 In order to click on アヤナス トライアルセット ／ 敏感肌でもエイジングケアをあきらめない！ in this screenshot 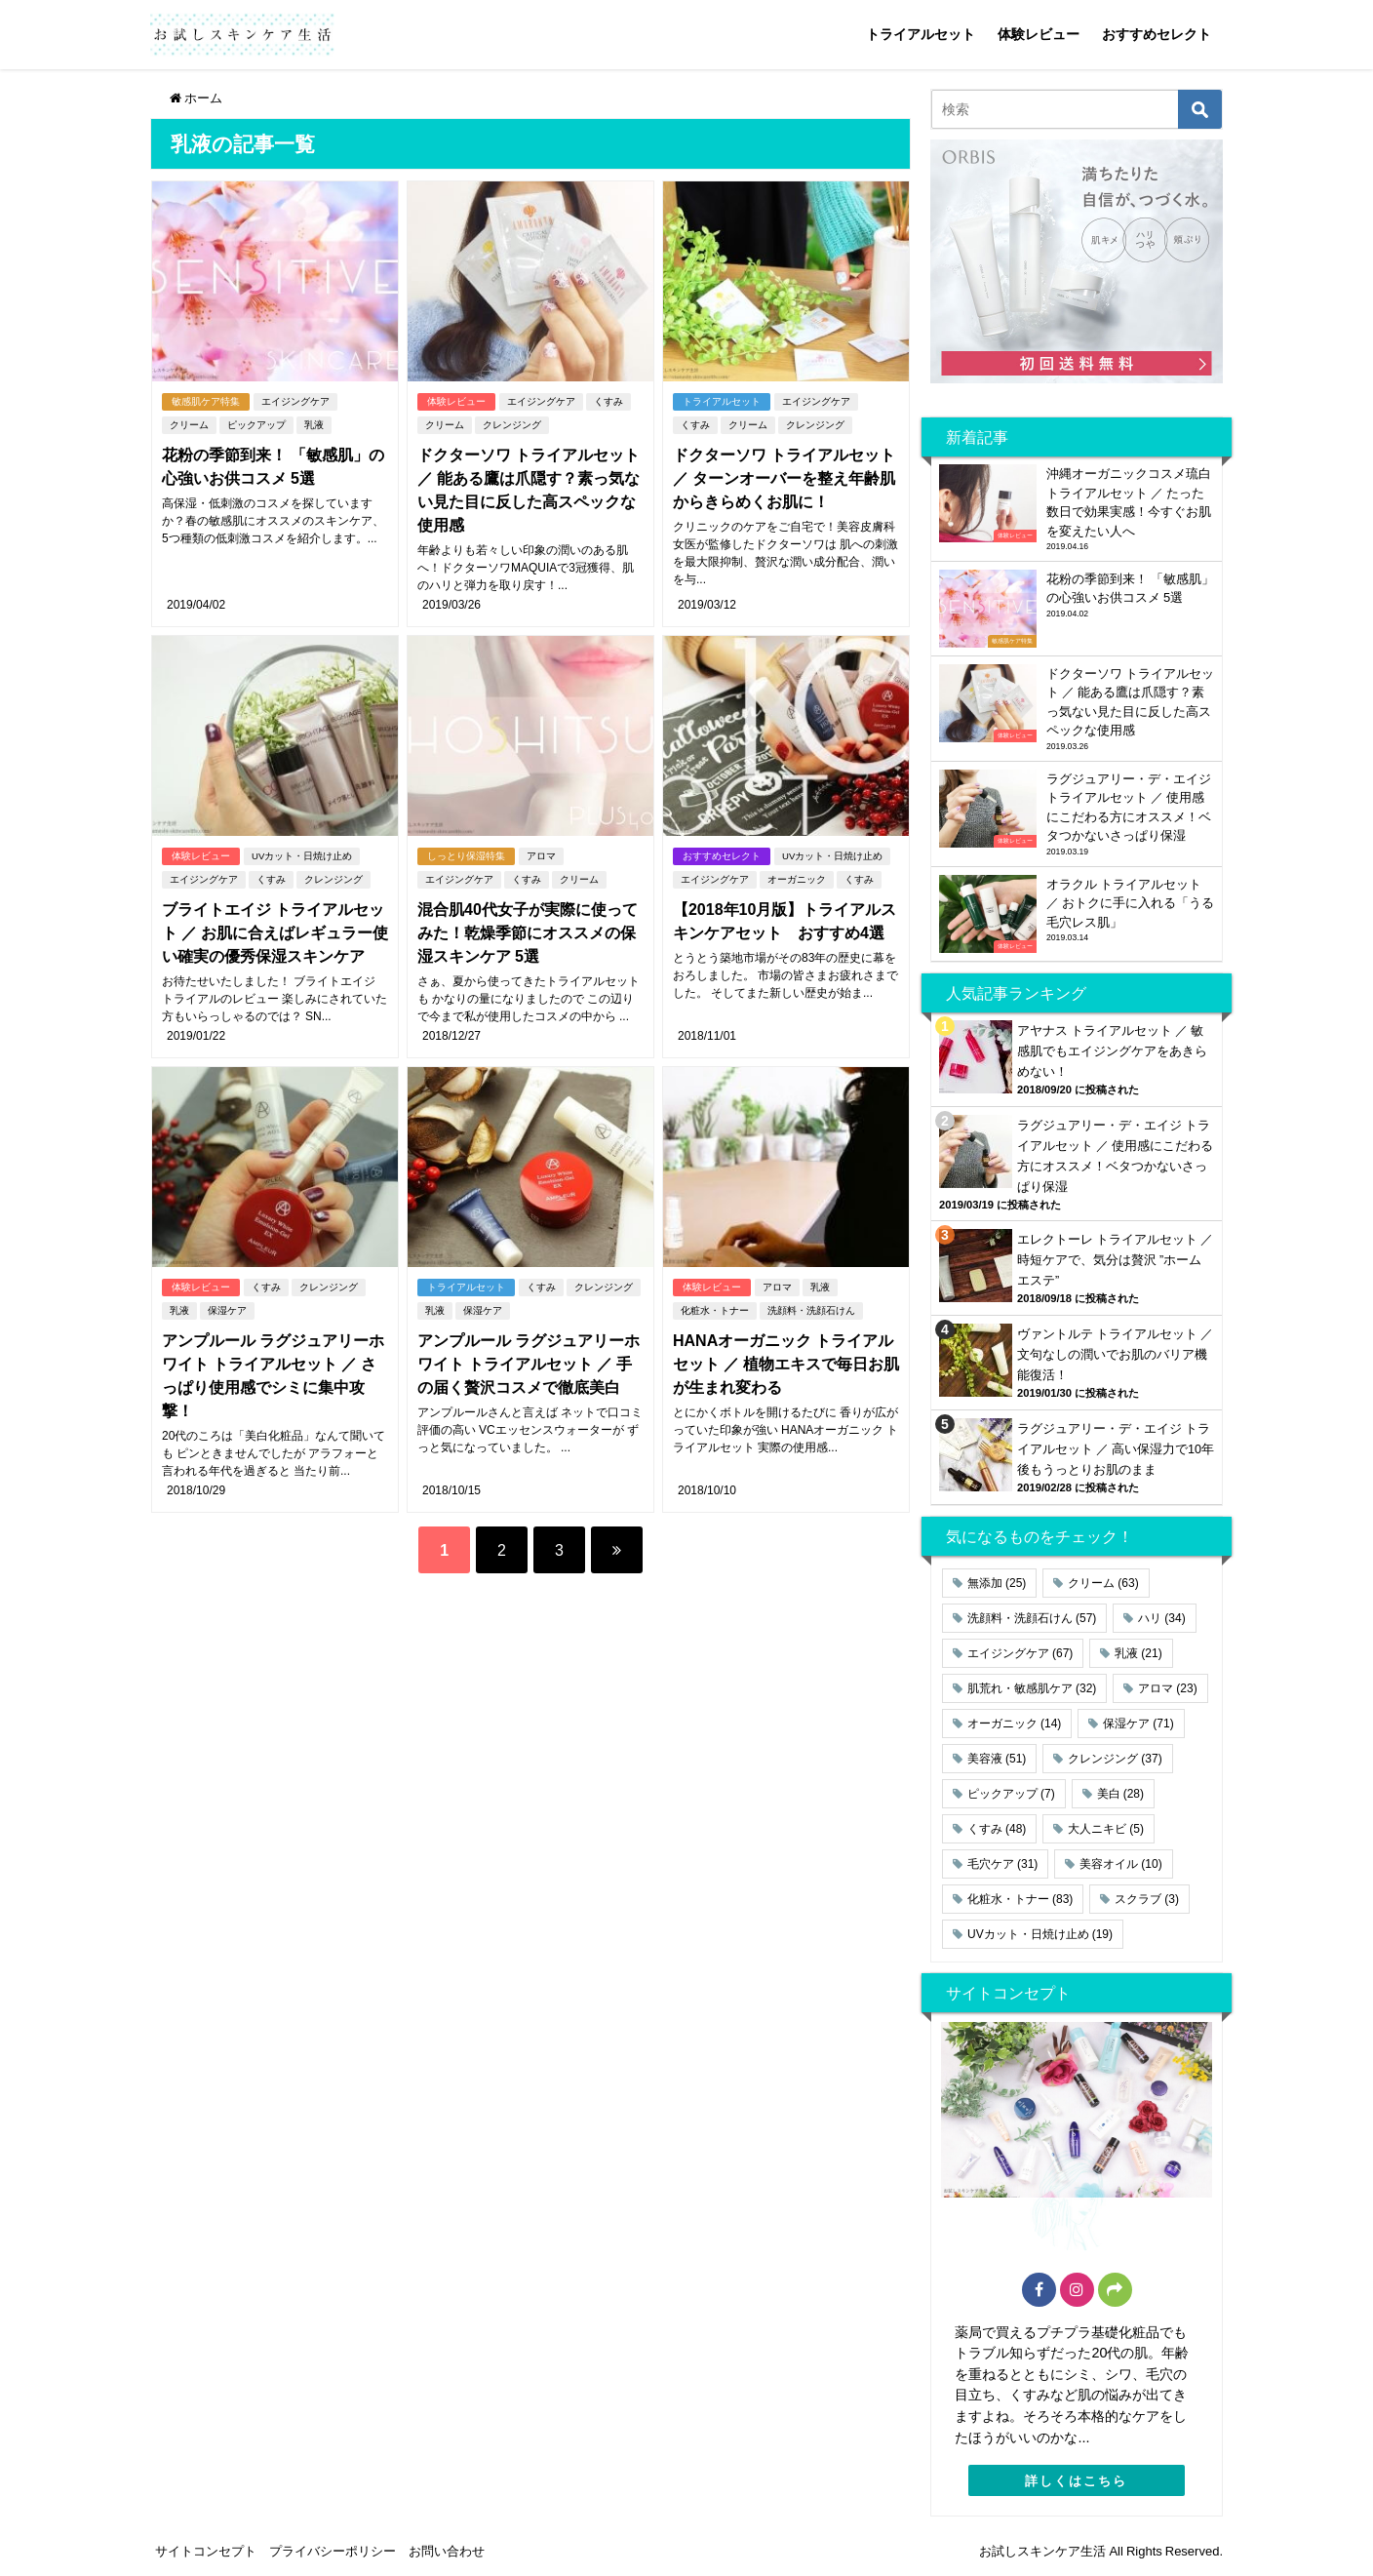, I will do `click(1112, 1051)`.